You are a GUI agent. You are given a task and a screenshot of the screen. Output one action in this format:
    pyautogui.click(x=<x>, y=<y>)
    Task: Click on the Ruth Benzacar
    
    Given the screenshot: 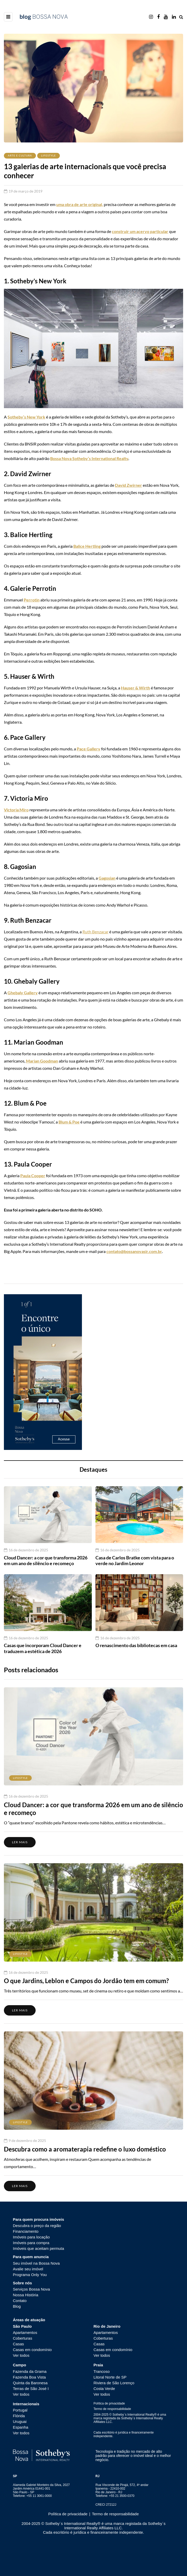 What is the action you would take?
    pyautogui.click(x=95, y=931)
    